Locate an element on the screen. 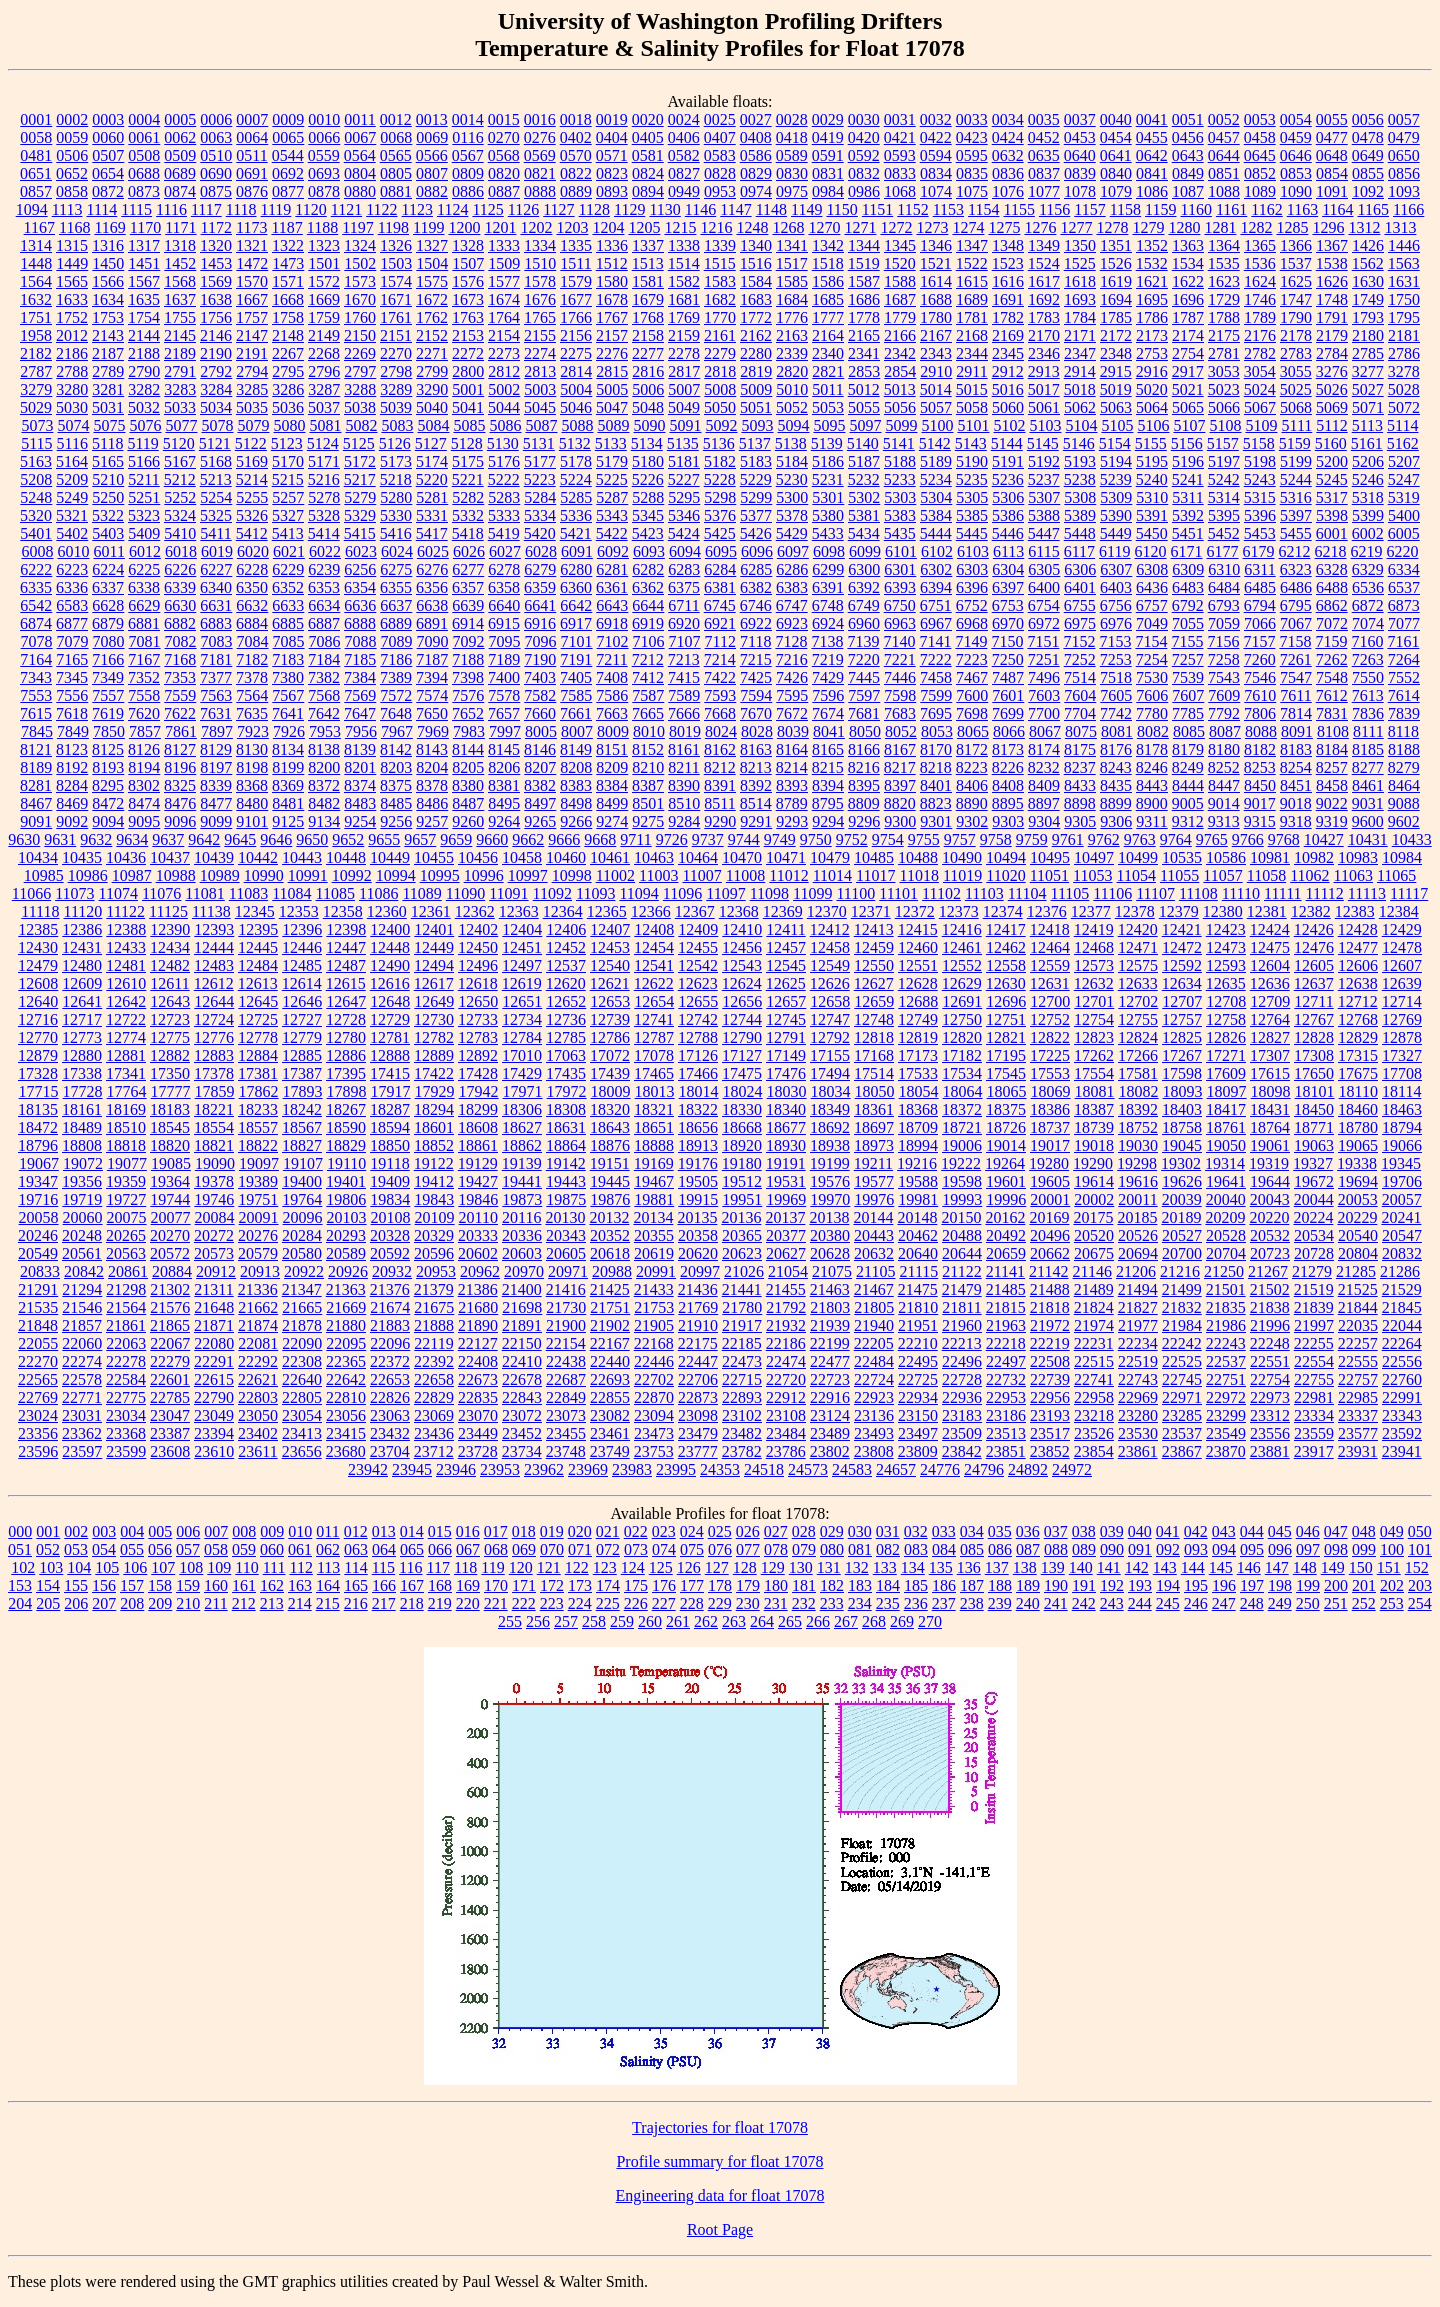 The image size is (1440, 2307). 6972 is located at coordinates (1044, 623).